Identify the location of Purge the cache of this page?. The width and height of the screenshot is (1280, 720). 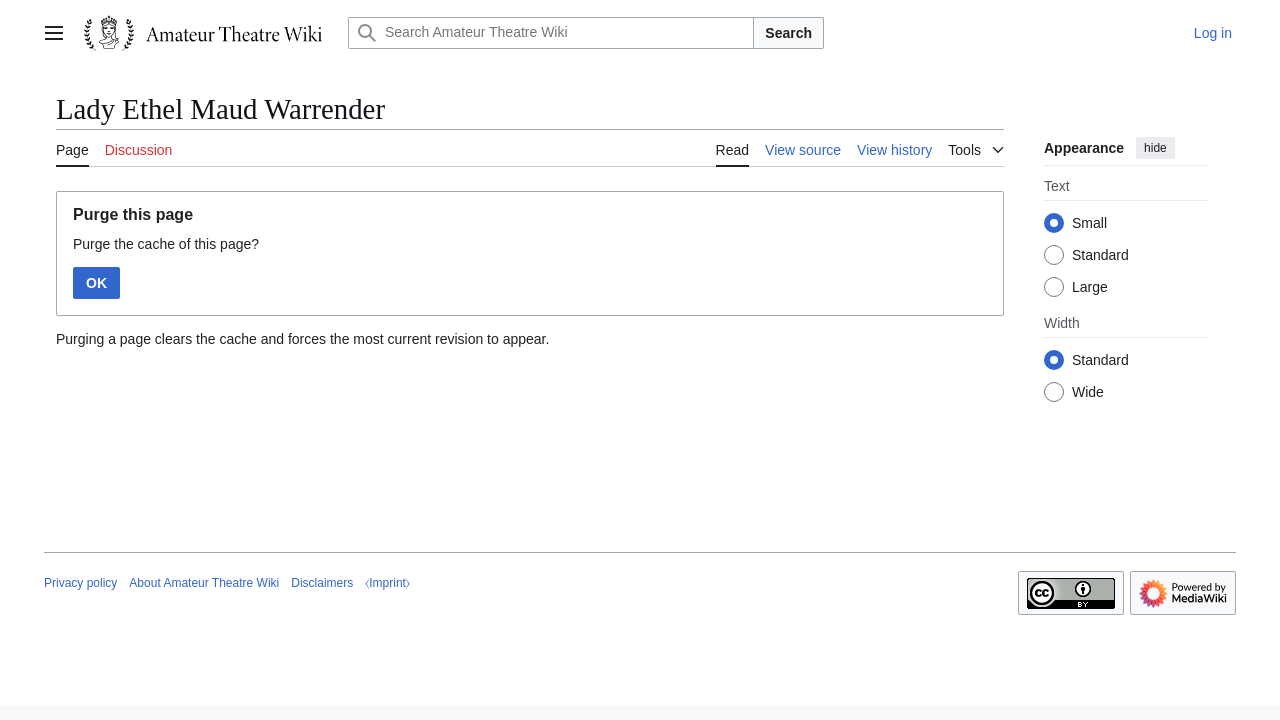
(166, 244).